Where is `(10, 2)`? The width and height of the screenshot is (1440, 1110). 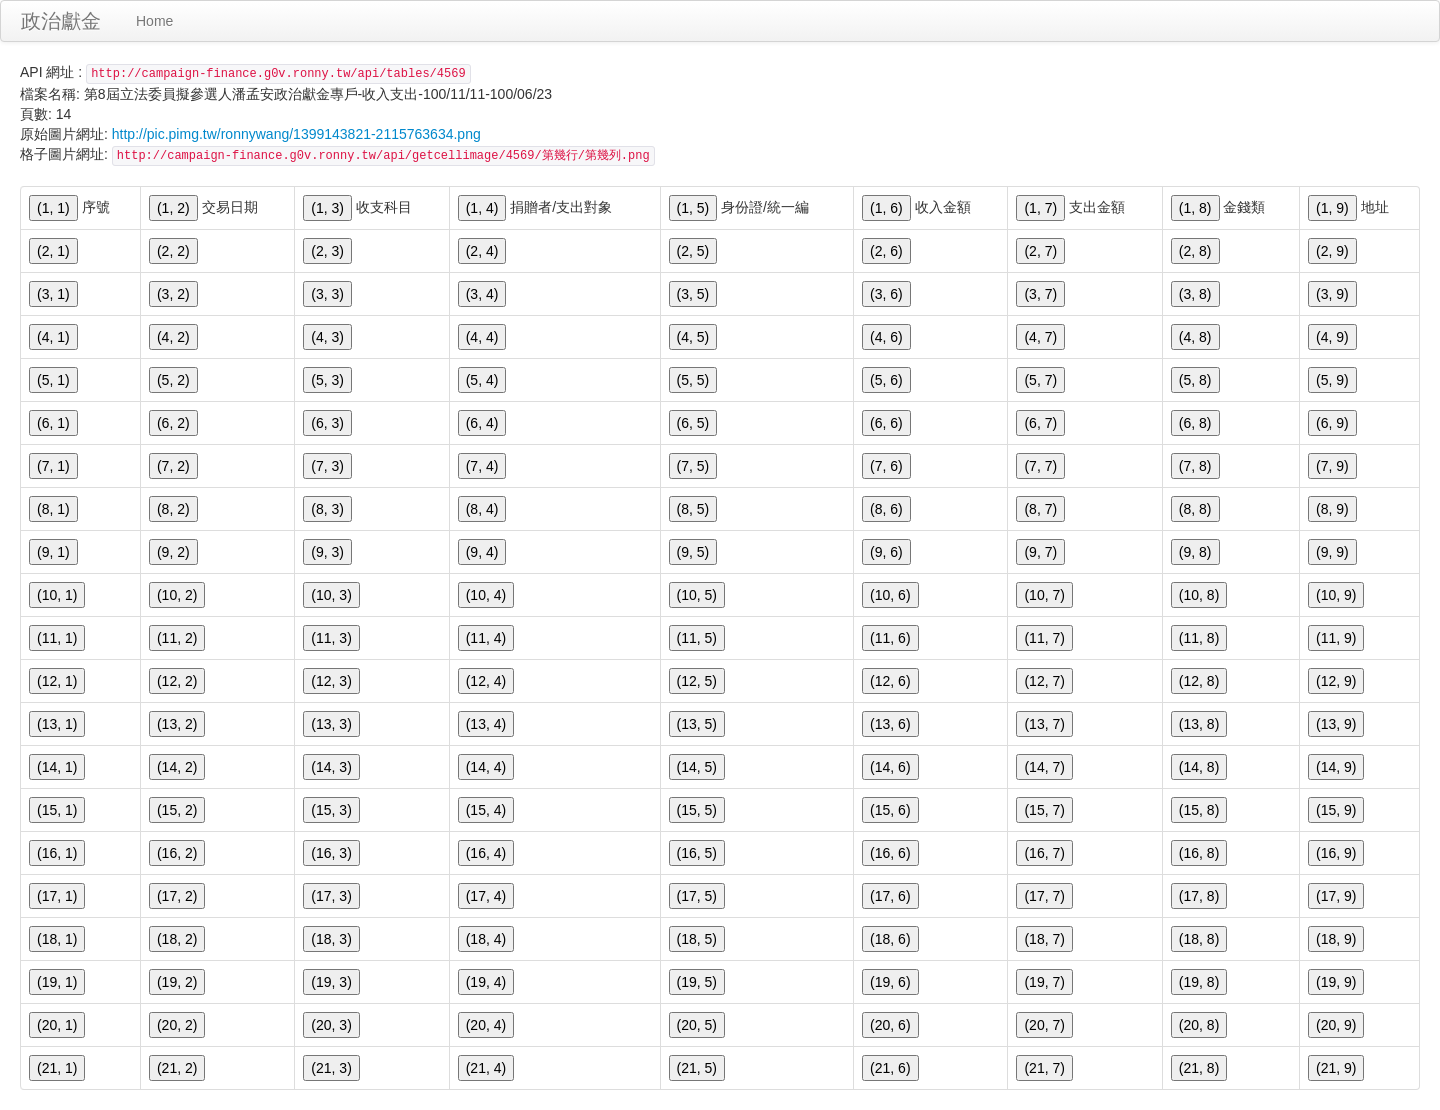 (10, 2) is located at coordinates (177, 595).